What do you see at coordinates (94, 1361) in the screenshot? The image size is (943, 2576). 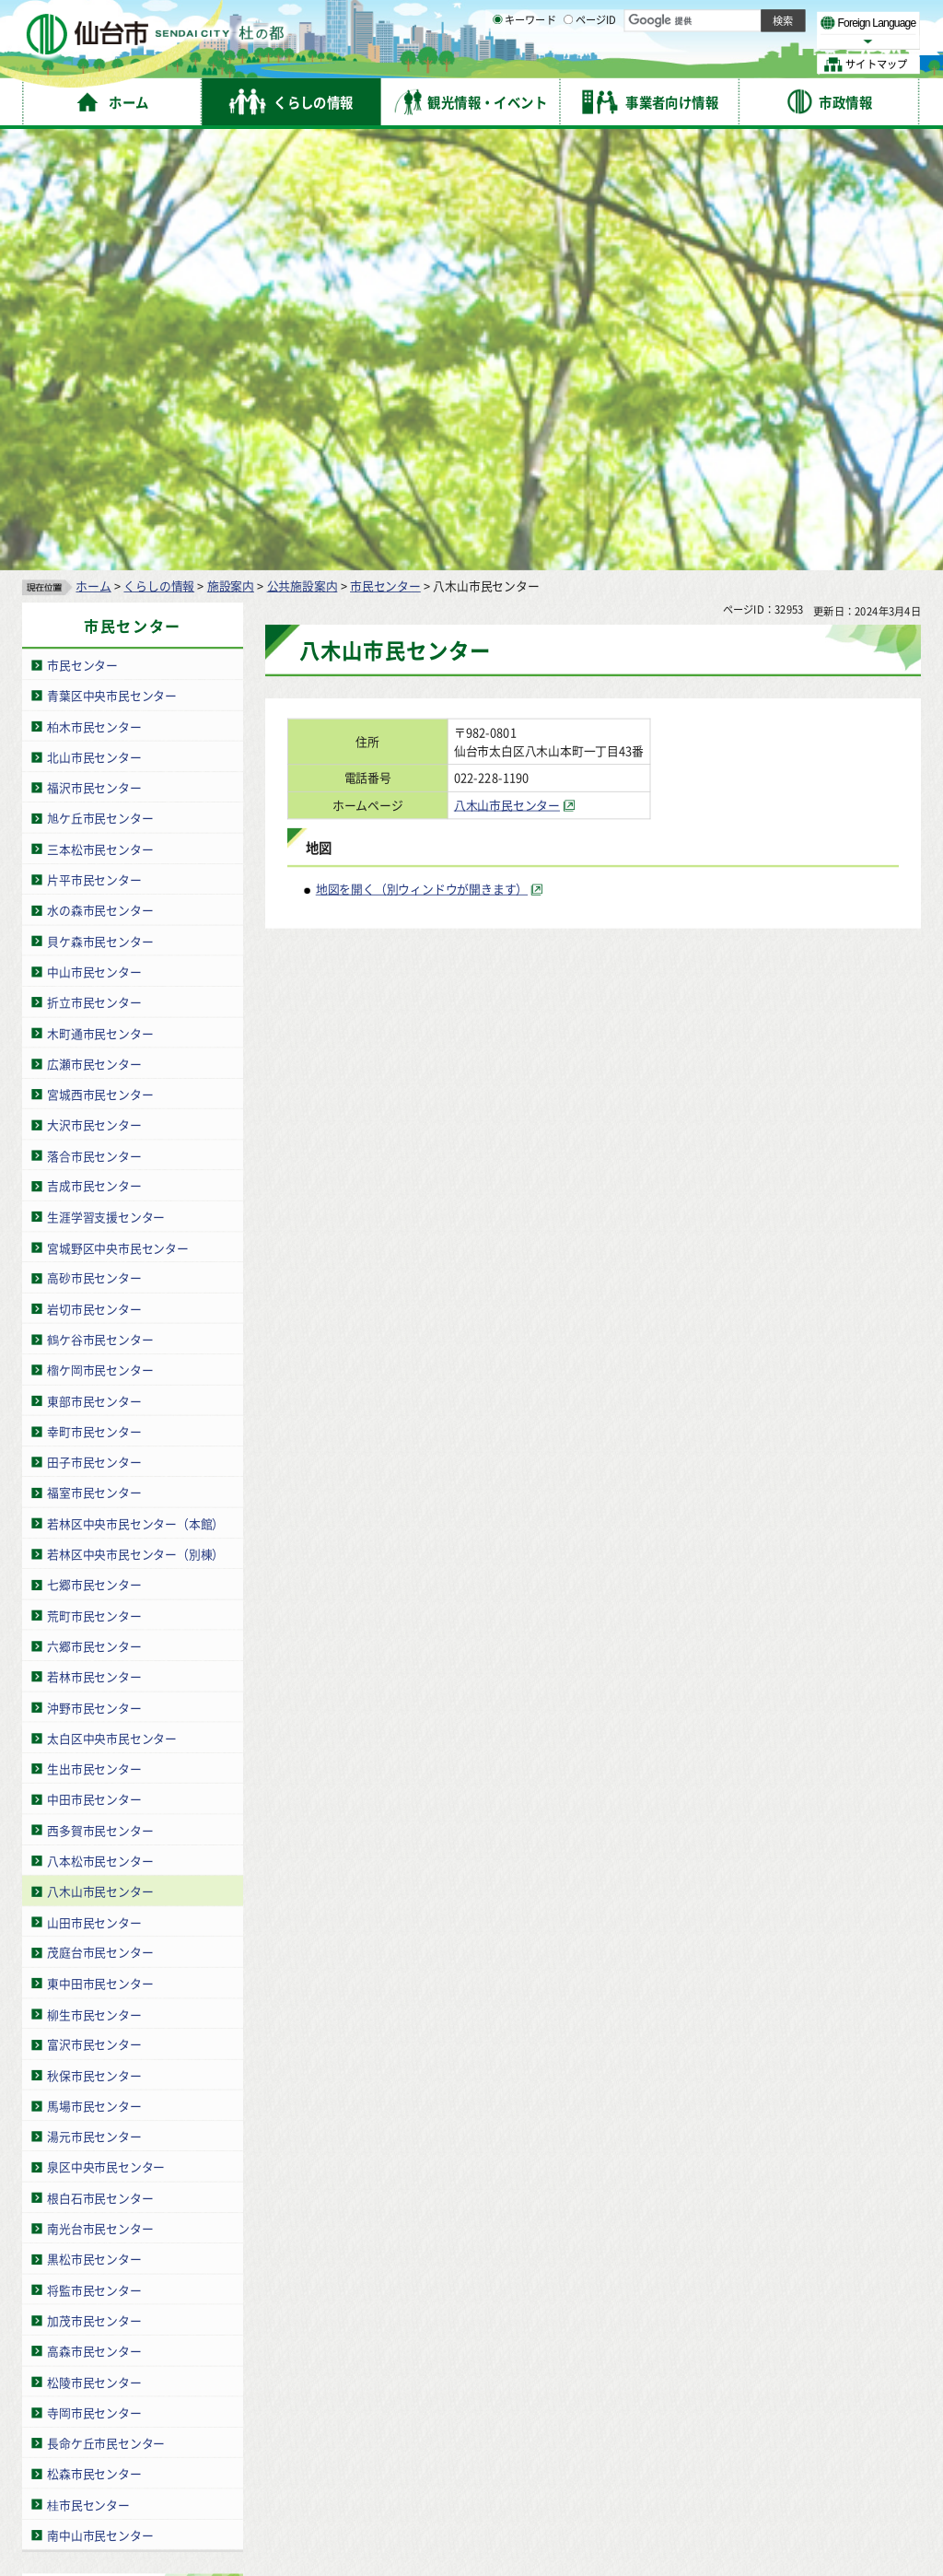 I see `中田市民センター` at bounding box center [94, 1361].